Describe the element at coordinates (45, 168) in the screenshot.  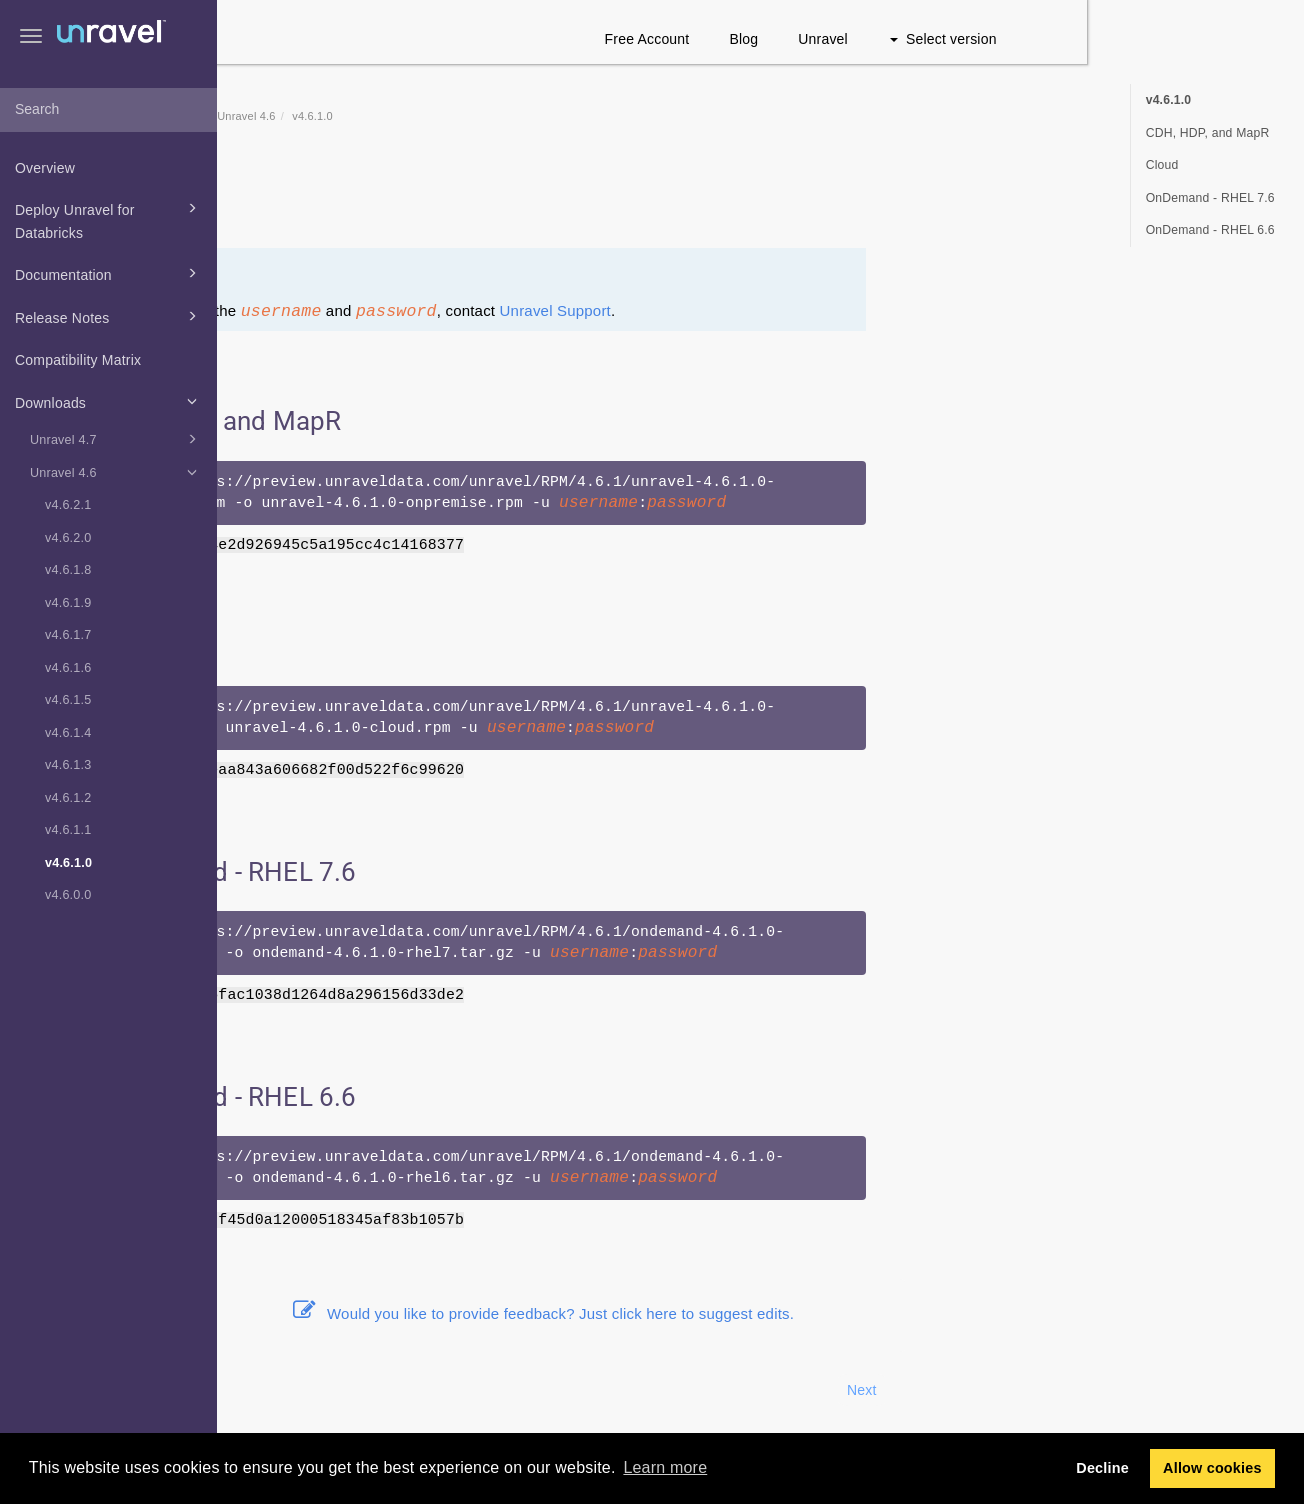
I see `Overview` at that location.